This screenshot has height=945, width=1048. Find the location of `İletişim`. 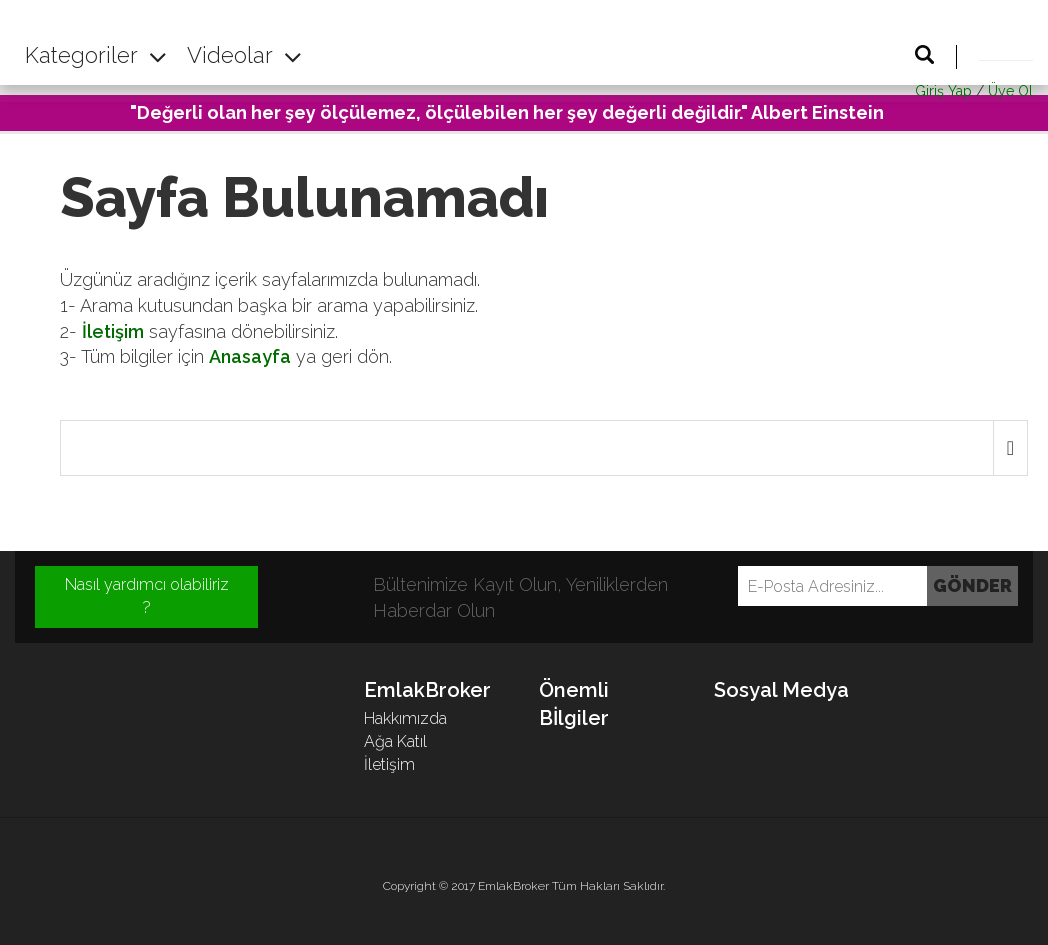

İletişim is located at coordinates (113, 331).